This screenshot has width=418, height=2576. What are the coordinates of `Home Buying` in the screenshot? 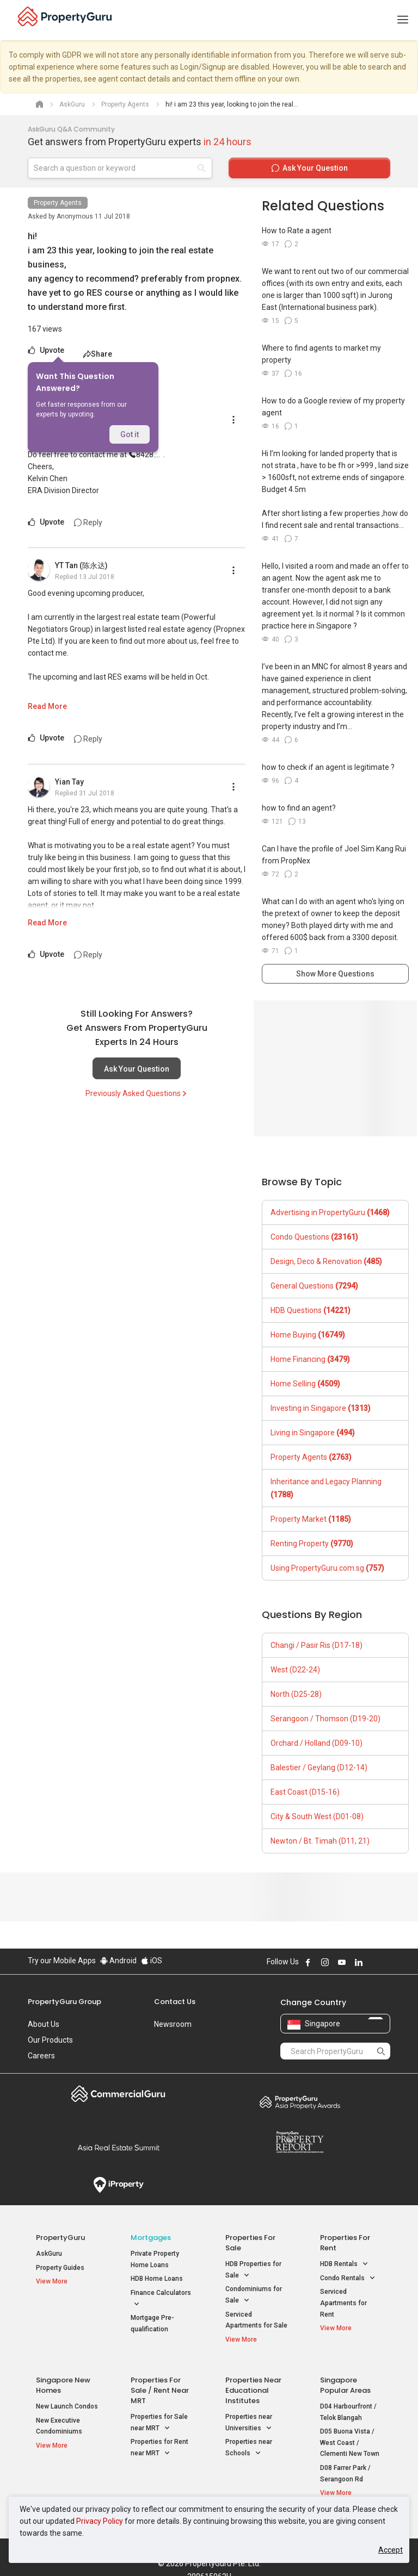 It's located at (308, 1334).